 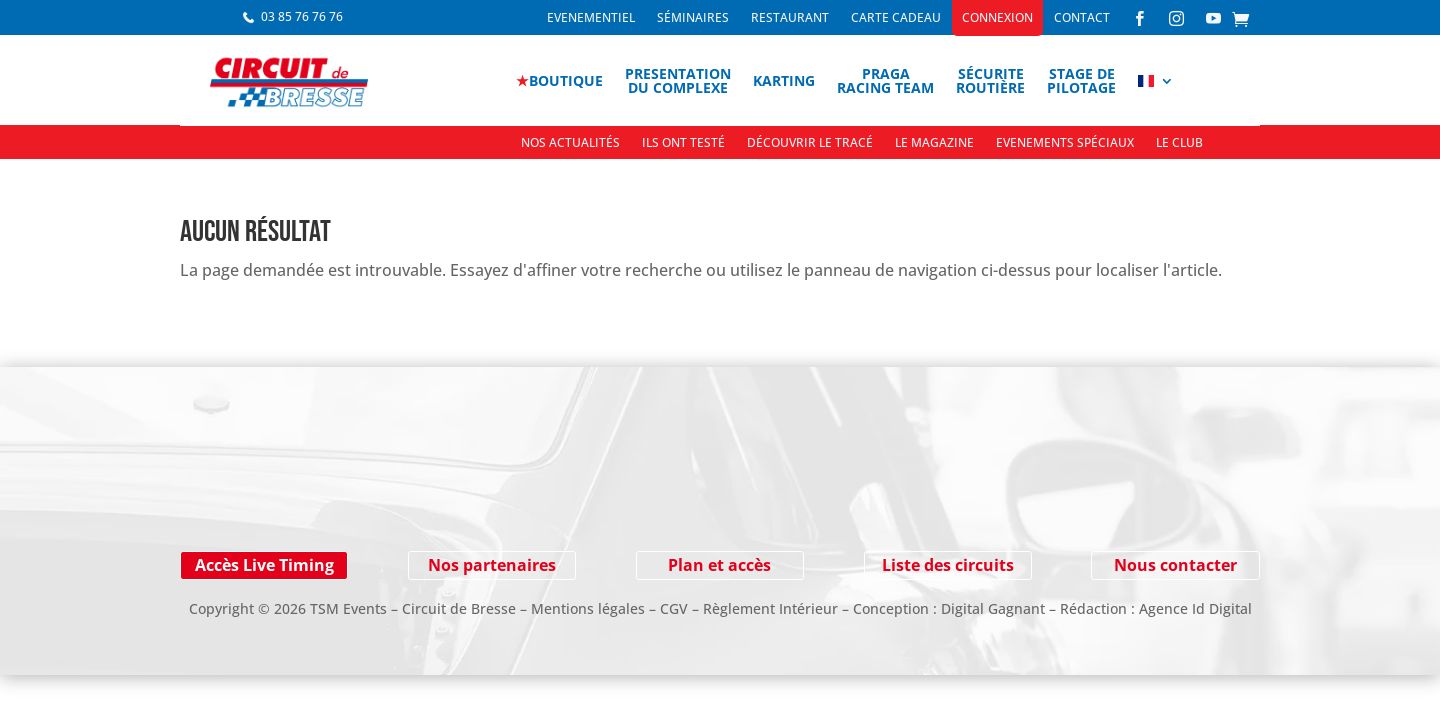 I want to click on Evenementiel, so click(x=591, y=18).